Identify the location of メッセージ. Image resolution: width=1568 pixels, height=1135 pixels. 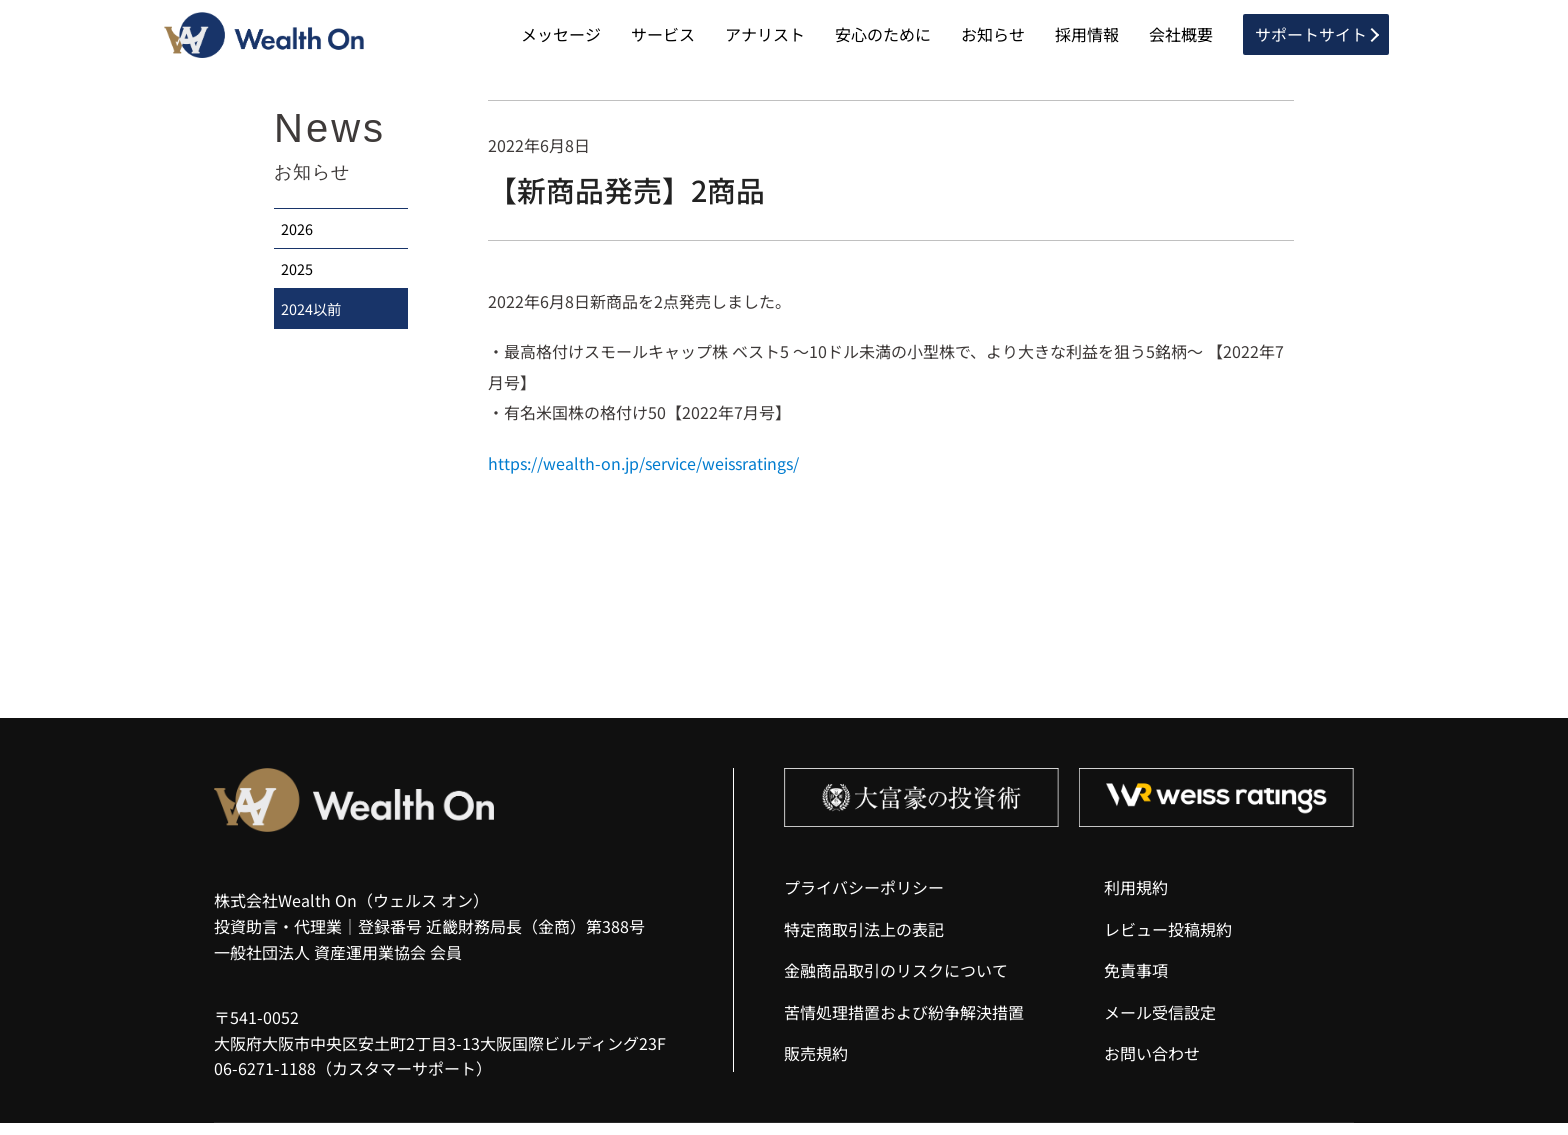
(561, 40).